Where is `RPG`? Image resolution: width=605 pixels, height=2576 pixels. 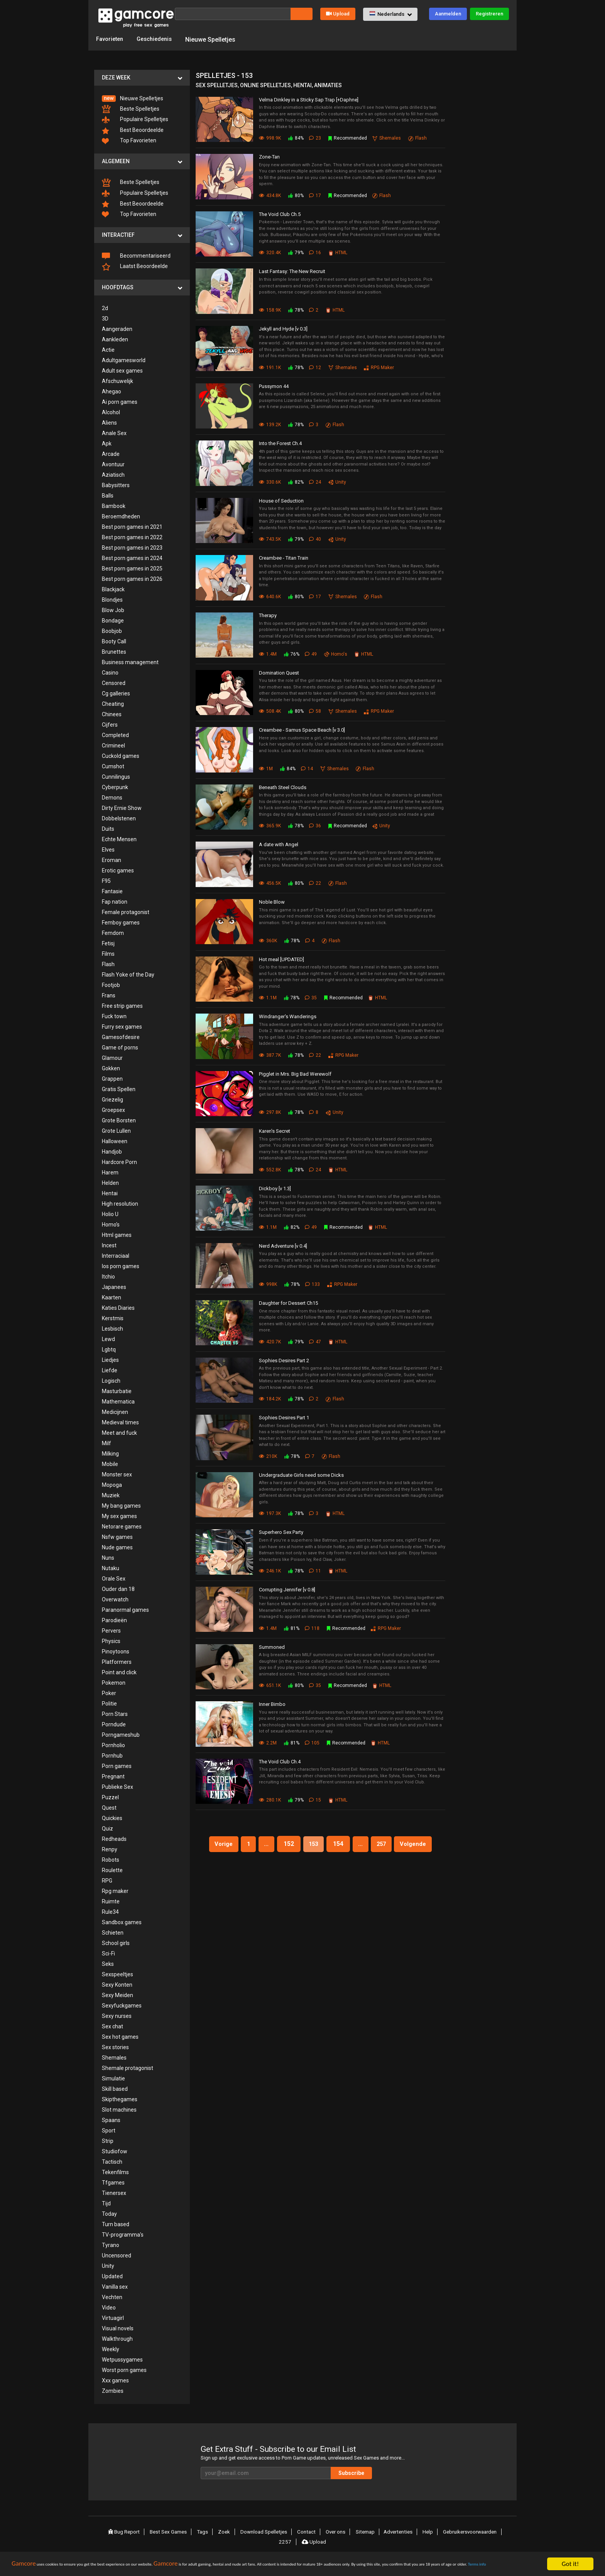 RPG is located at coordinates (107, 1880).